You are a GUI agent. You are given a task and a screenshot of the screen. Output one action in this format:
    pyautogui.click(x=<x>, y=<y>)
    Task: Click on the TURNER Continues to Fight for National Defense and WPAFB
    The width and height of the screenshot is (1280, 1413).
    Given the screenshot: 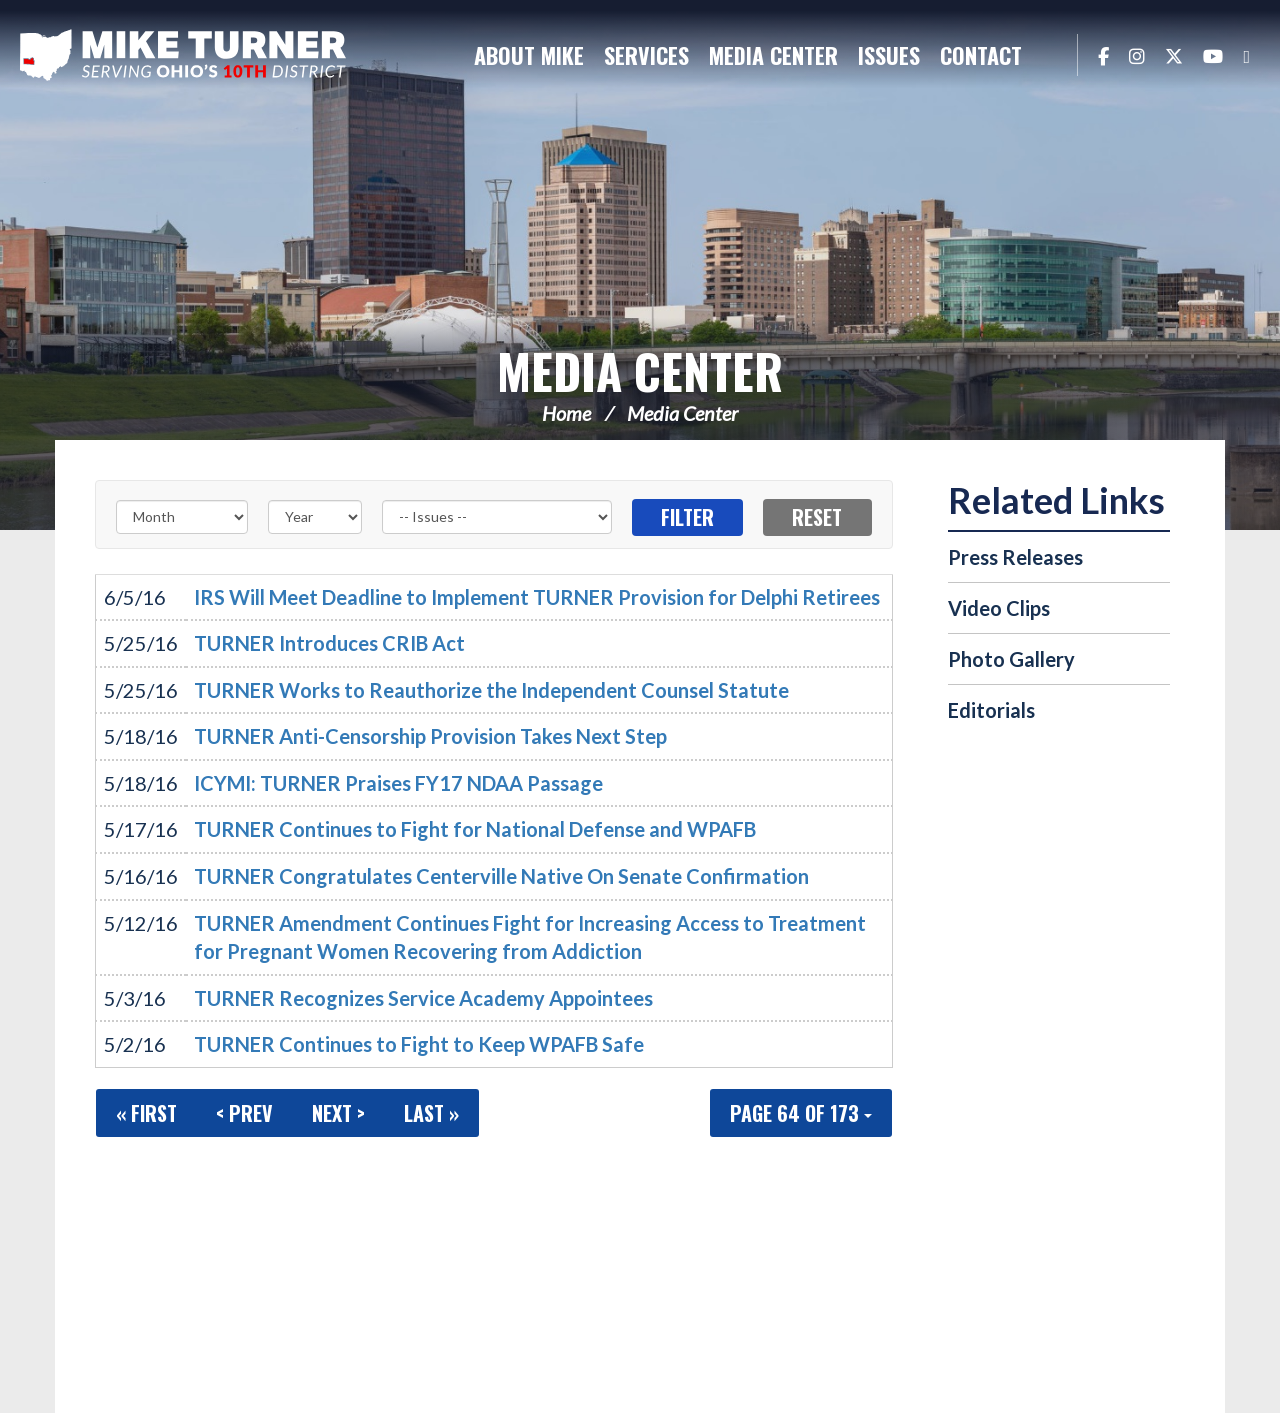 What is the action you would take?
    pyautogui.click(x=475, y=829)
    